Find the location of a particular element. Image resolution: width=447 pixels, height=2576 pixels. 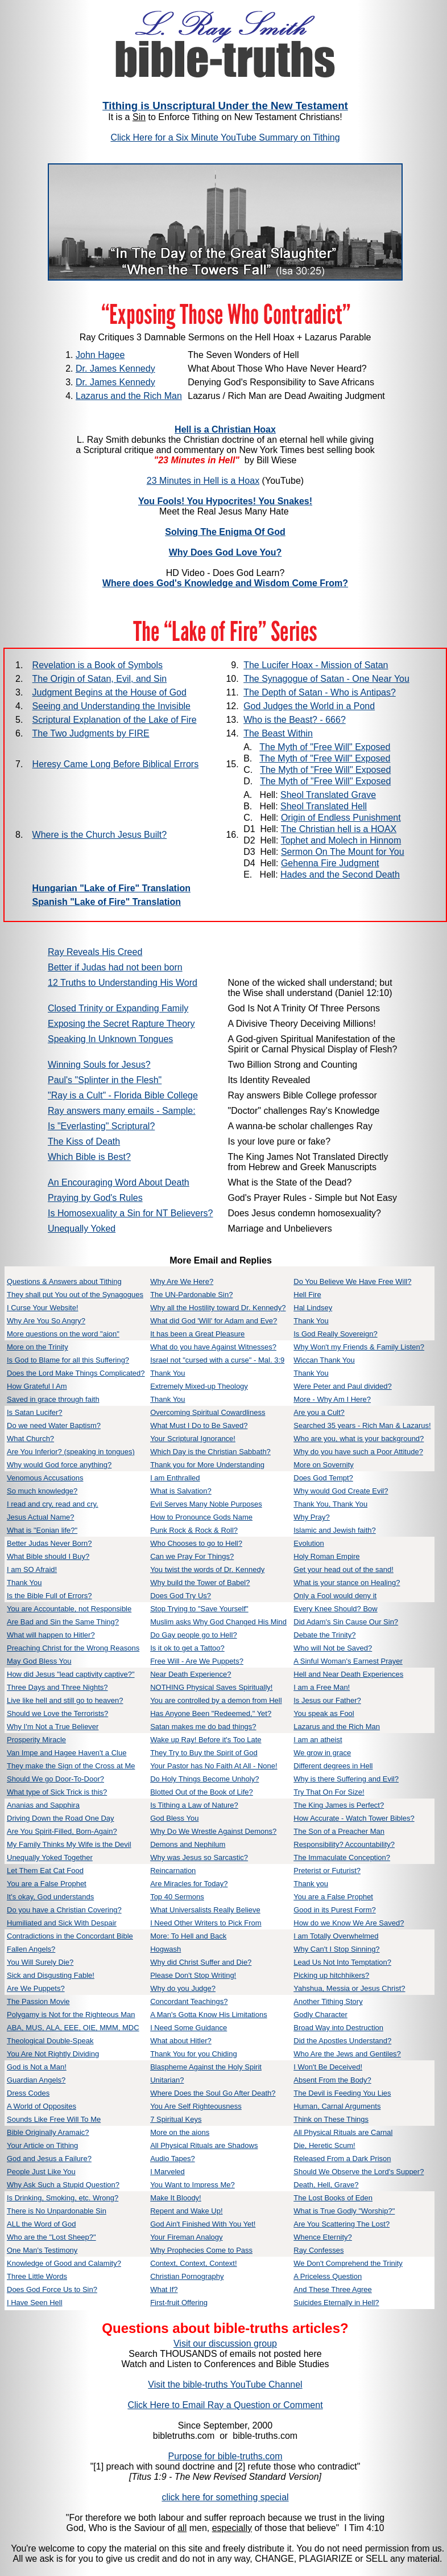

Lazarus and the Rich Man is located at coordinates (129, 396).